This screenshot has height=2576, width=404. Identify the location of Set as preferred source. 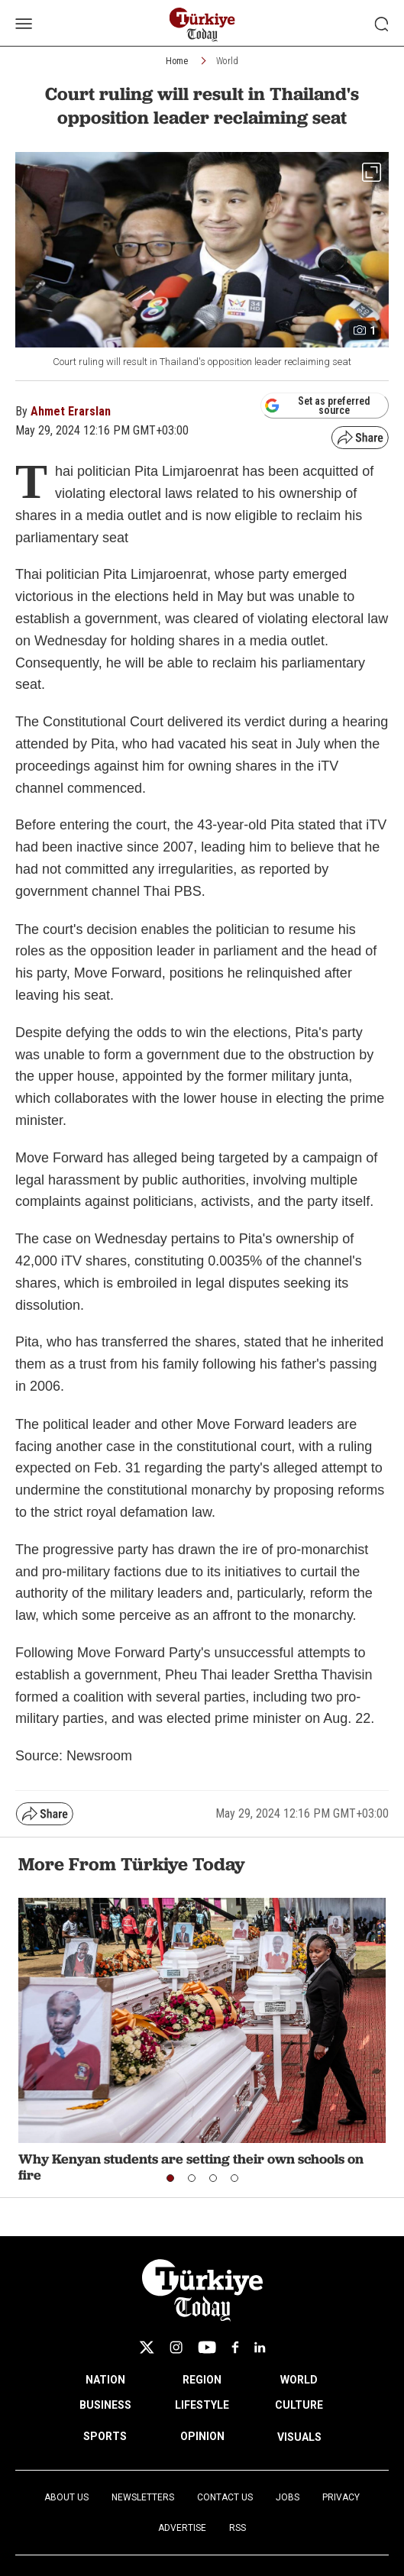
(317, 405).